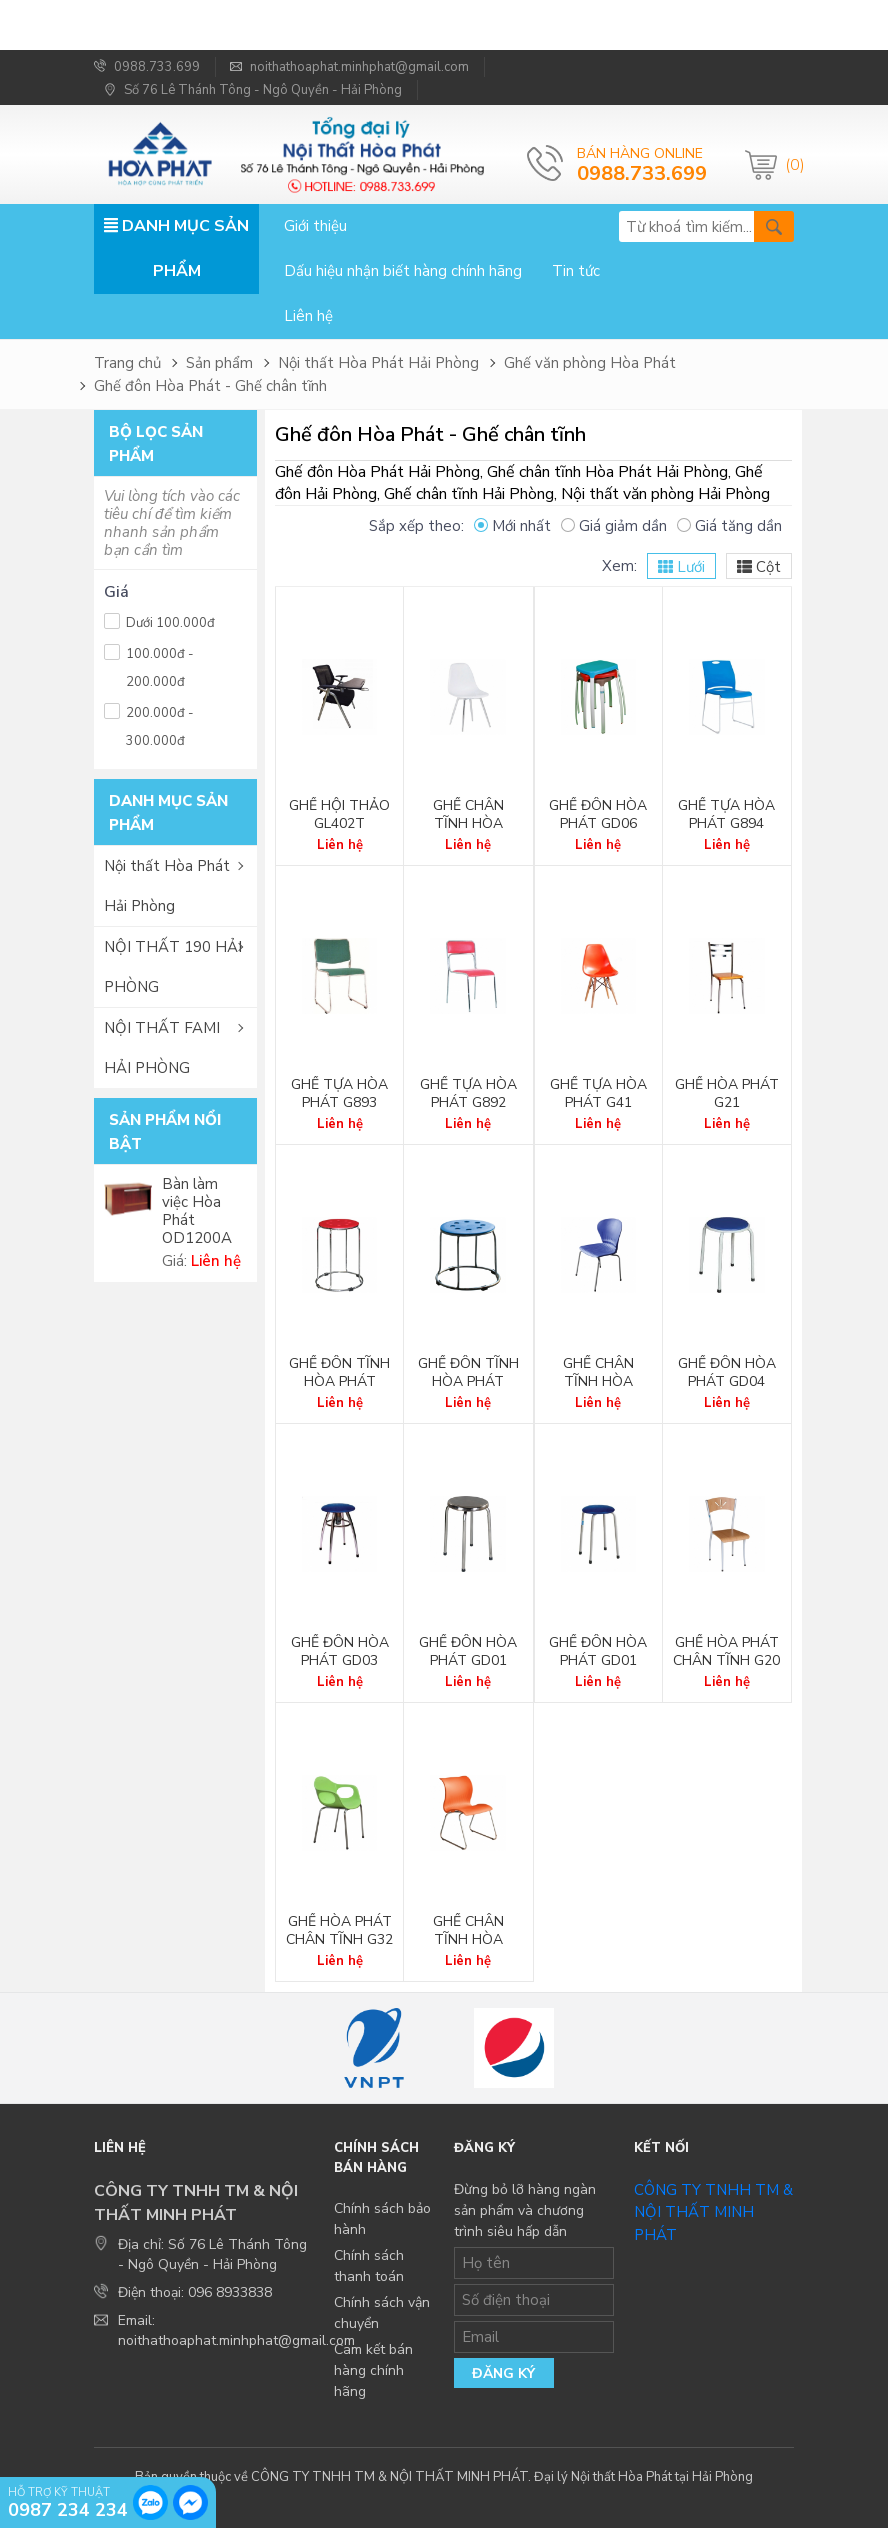  Describe the element at coordinates (789, 165) in the screenshot. I see `(0)` at that location.